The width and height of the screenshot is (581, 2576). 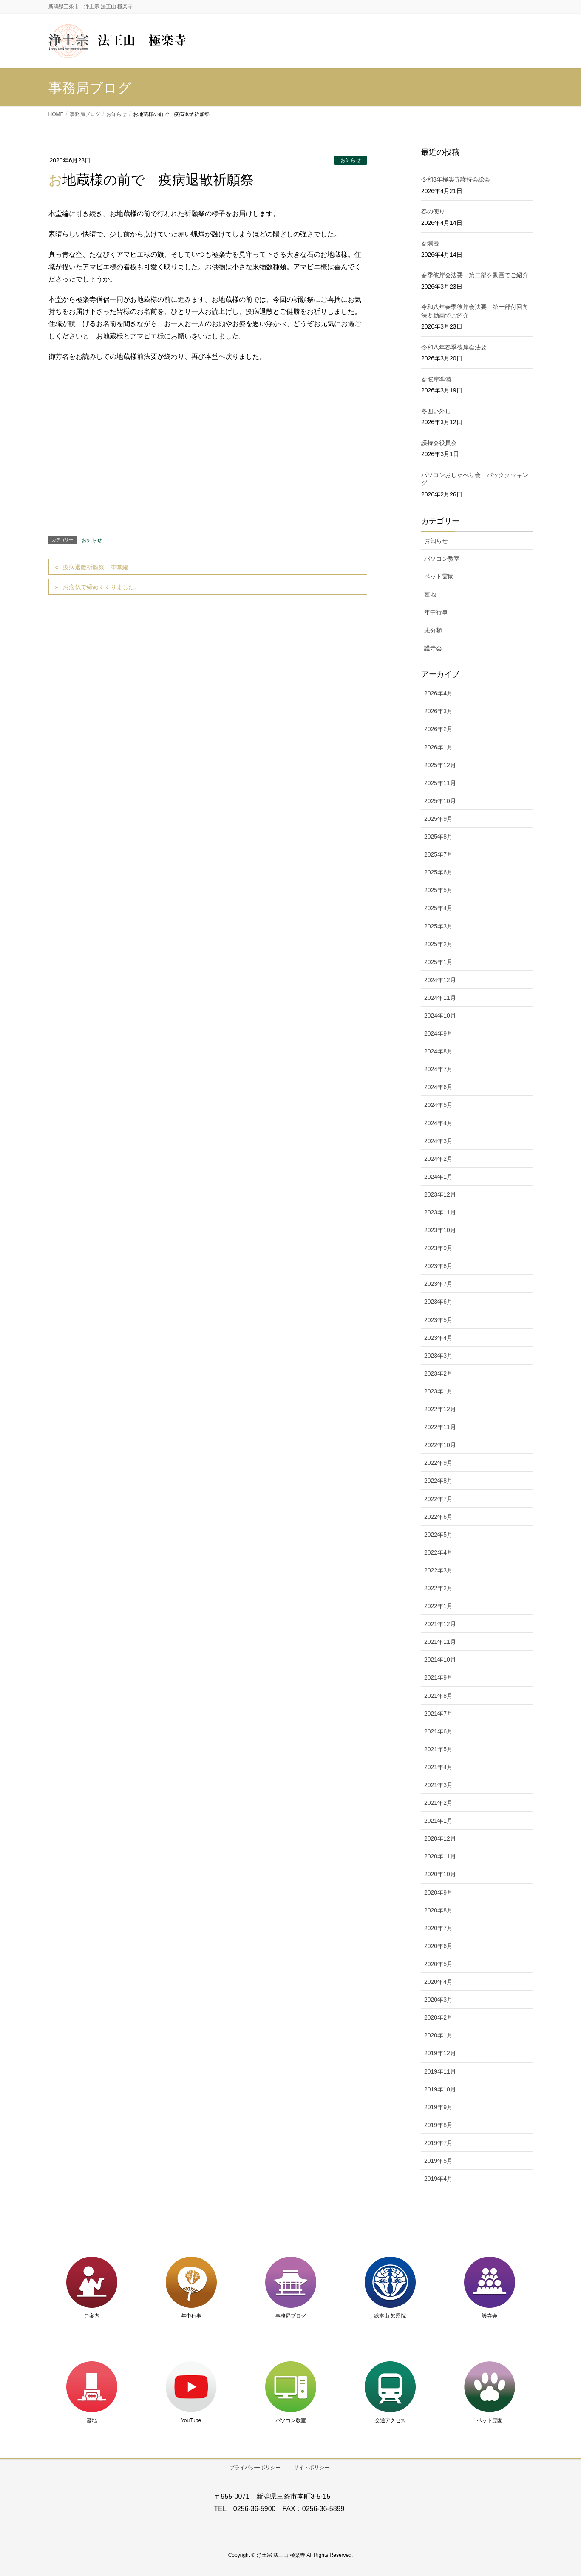 I want to click on 2023年9月, so click(x=438, y=1248).